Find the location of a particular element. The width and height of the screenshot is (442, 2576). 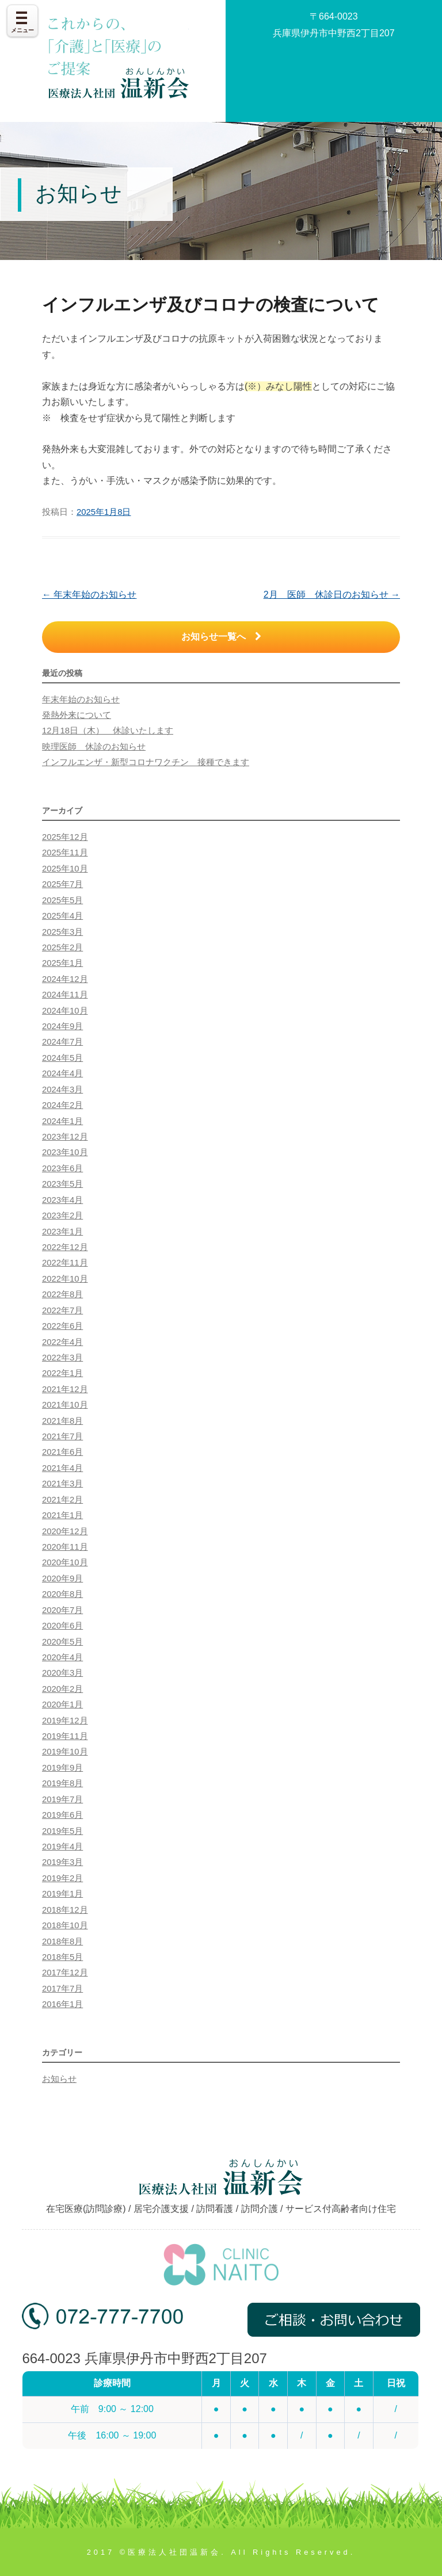

お知らせ一覧へ is located at coordinates (221, 636).